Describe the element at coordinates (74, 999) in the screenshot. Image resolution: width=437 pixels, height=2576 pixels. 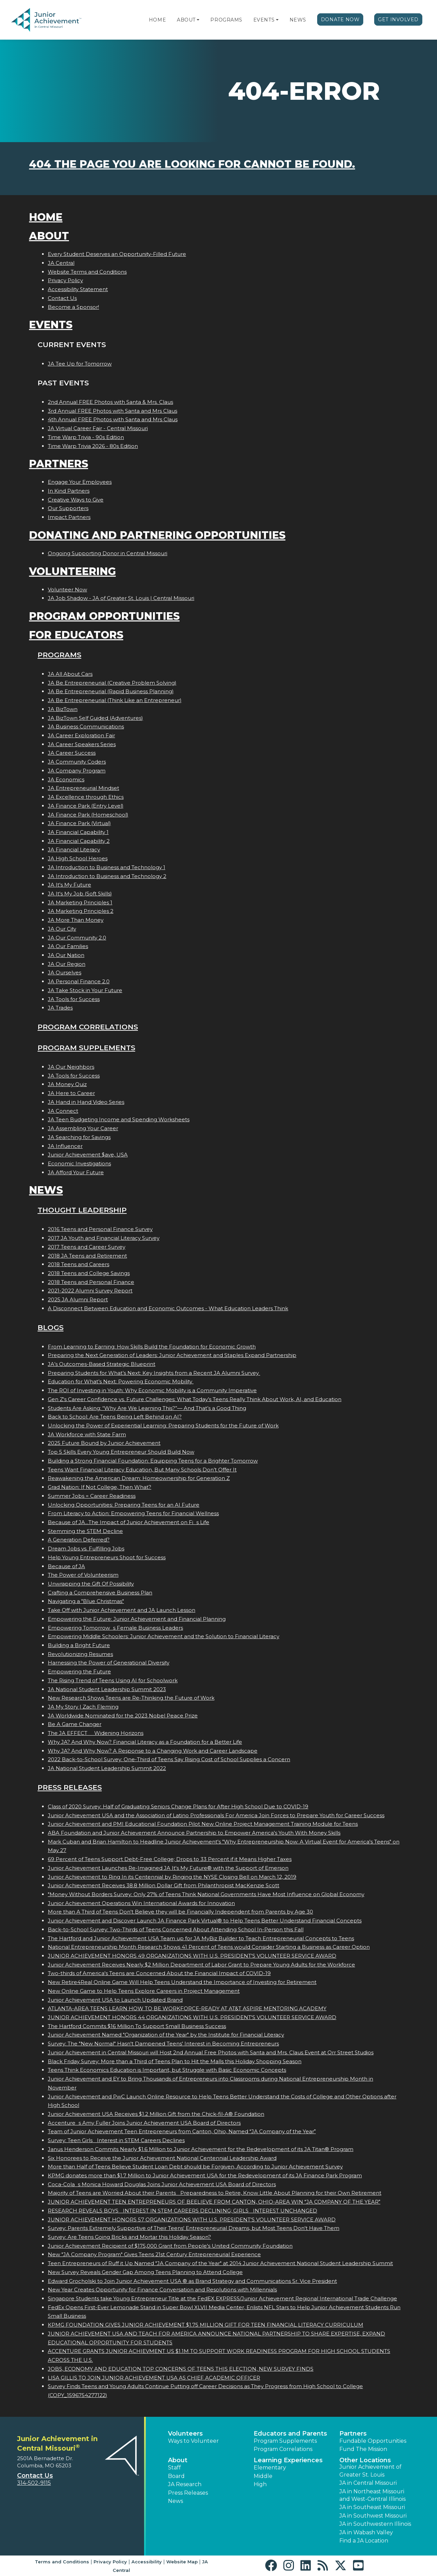
I see `JA Tools for Success` at that location.